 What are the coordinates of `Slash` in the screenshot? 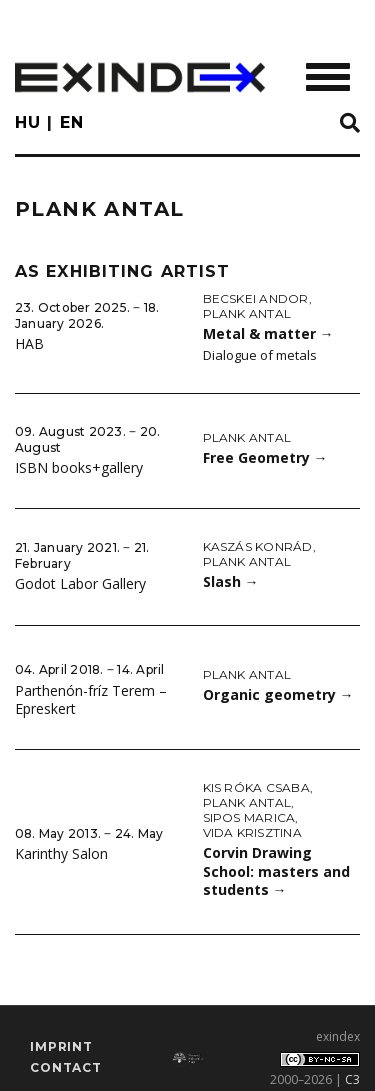 It's located at (231, 581).